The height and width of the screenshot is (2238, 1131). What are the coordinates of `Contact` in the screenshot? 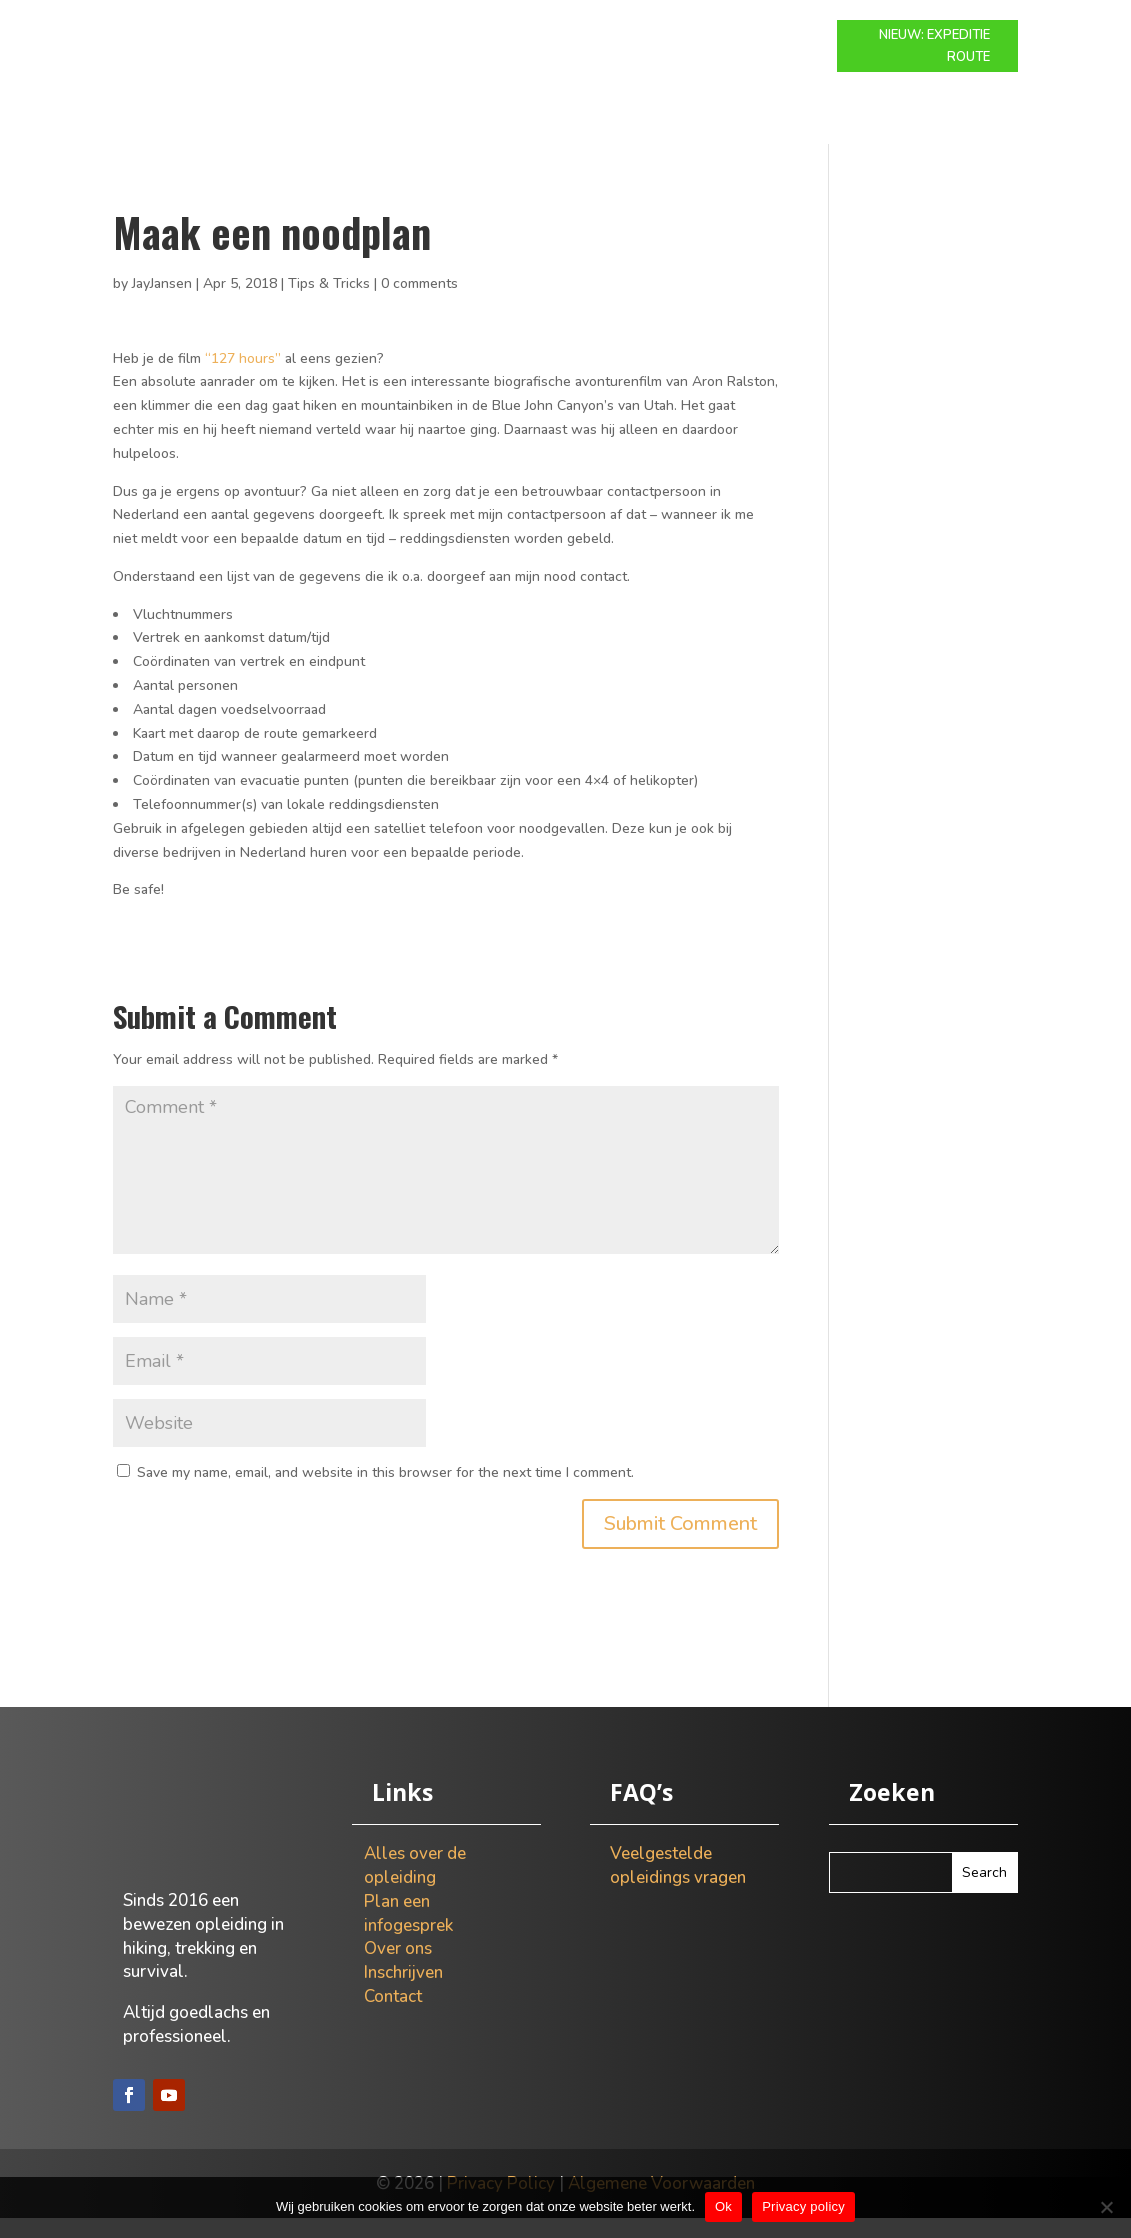 It's located at (565, 66).